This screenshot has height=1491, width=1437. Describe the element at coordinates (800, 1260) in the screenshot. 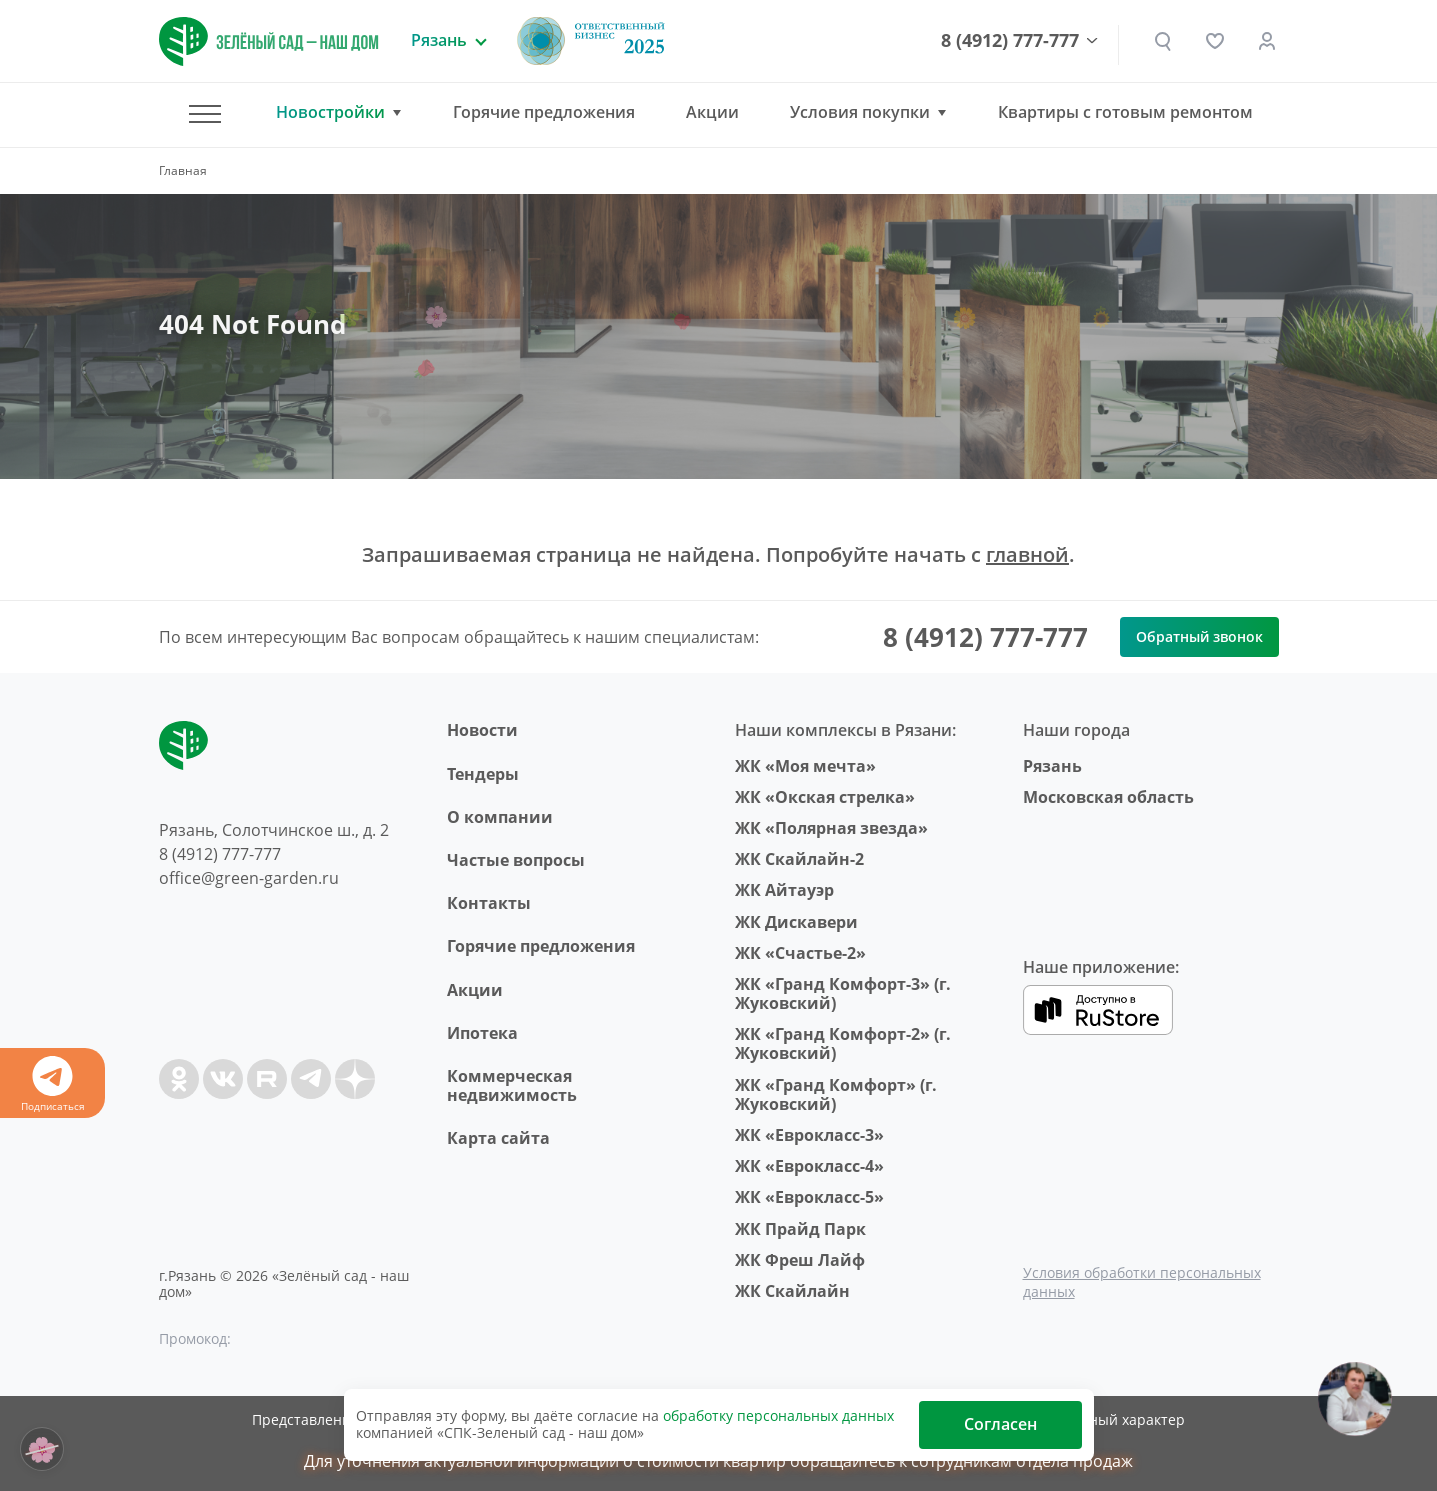

I see `ЖК Фреш Лайф` at that location.